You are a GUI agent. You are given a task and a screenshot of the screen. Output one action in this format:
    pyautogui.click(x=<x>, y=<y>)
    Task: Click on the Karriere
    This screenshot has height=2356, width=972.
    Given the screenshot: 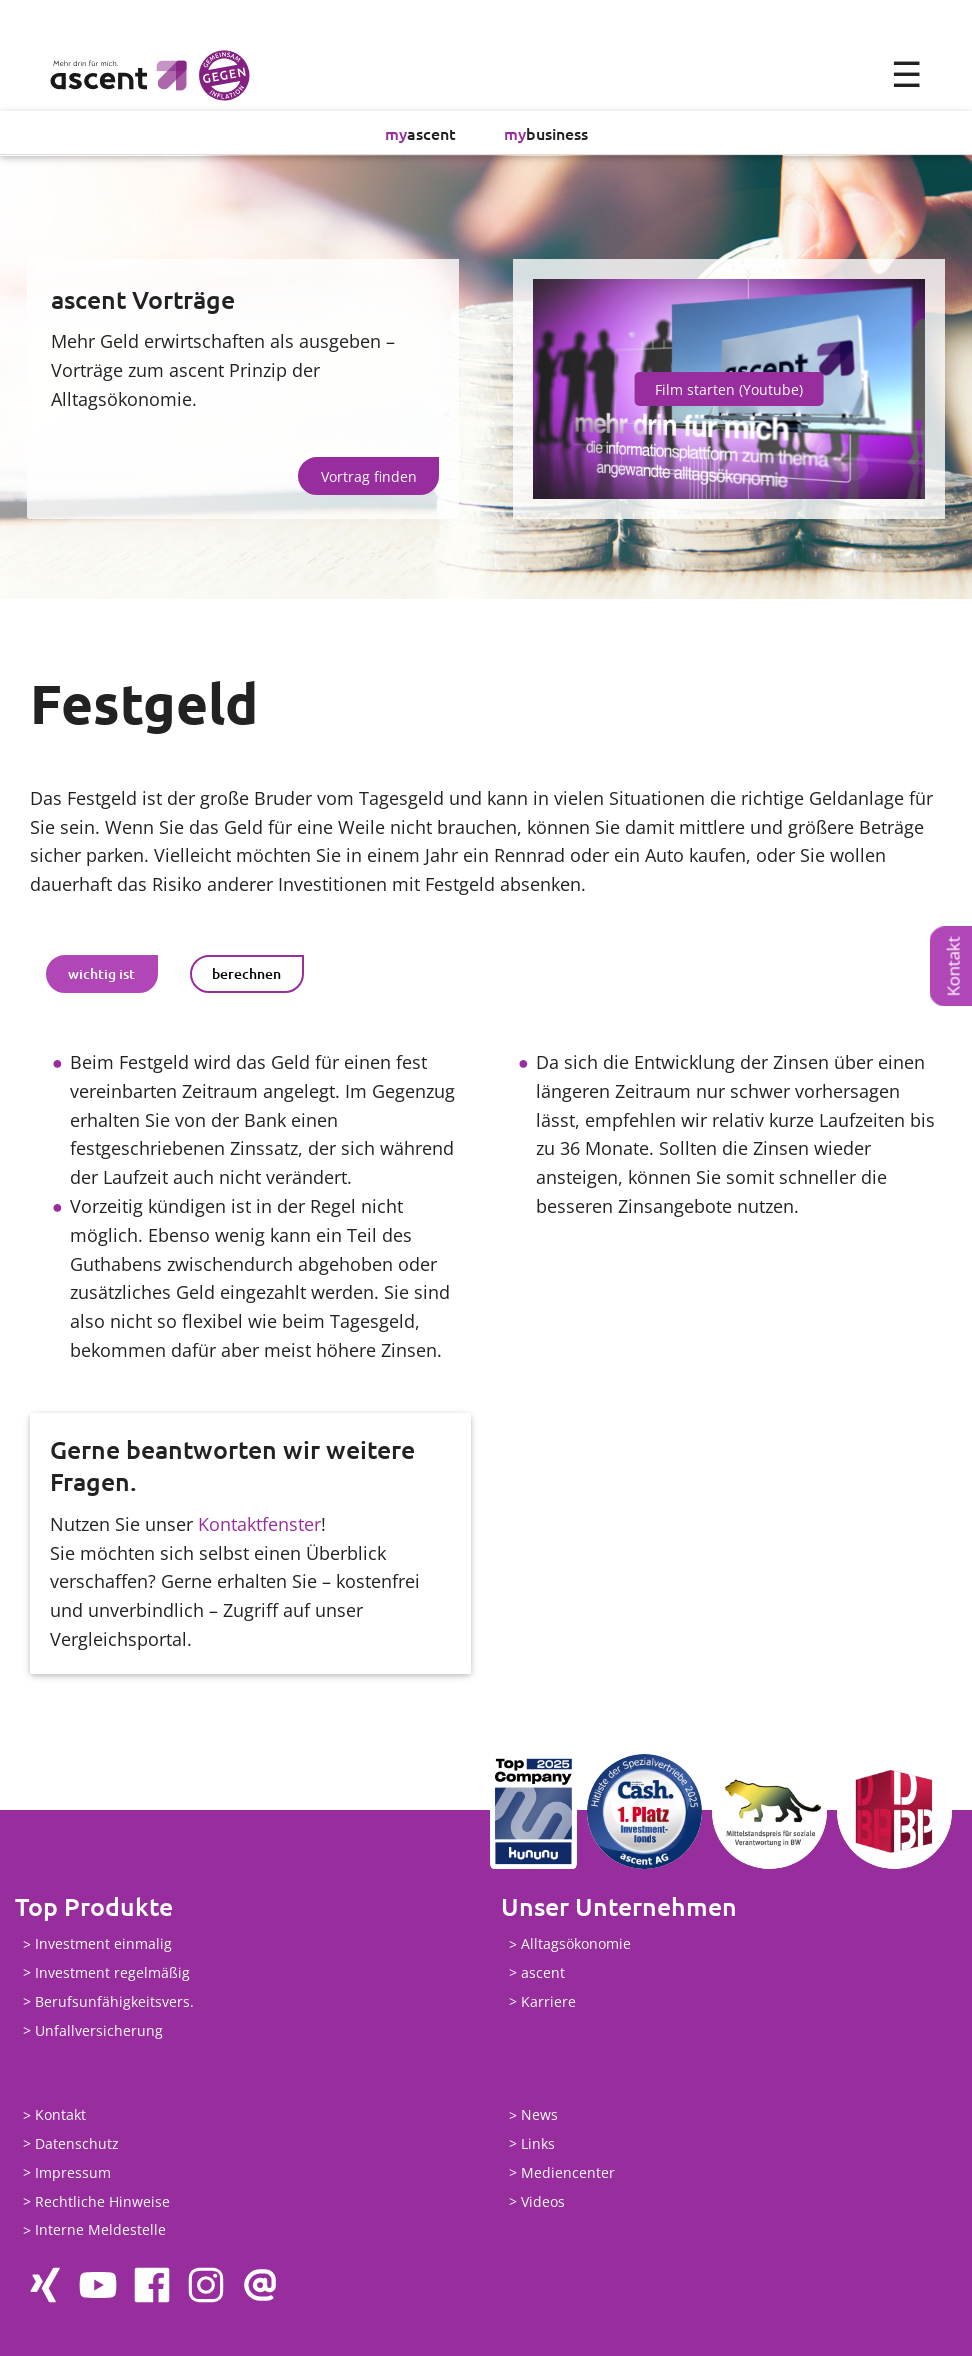 What is the action you would take?
    pyautogui.click(x=548, y=2001)
    